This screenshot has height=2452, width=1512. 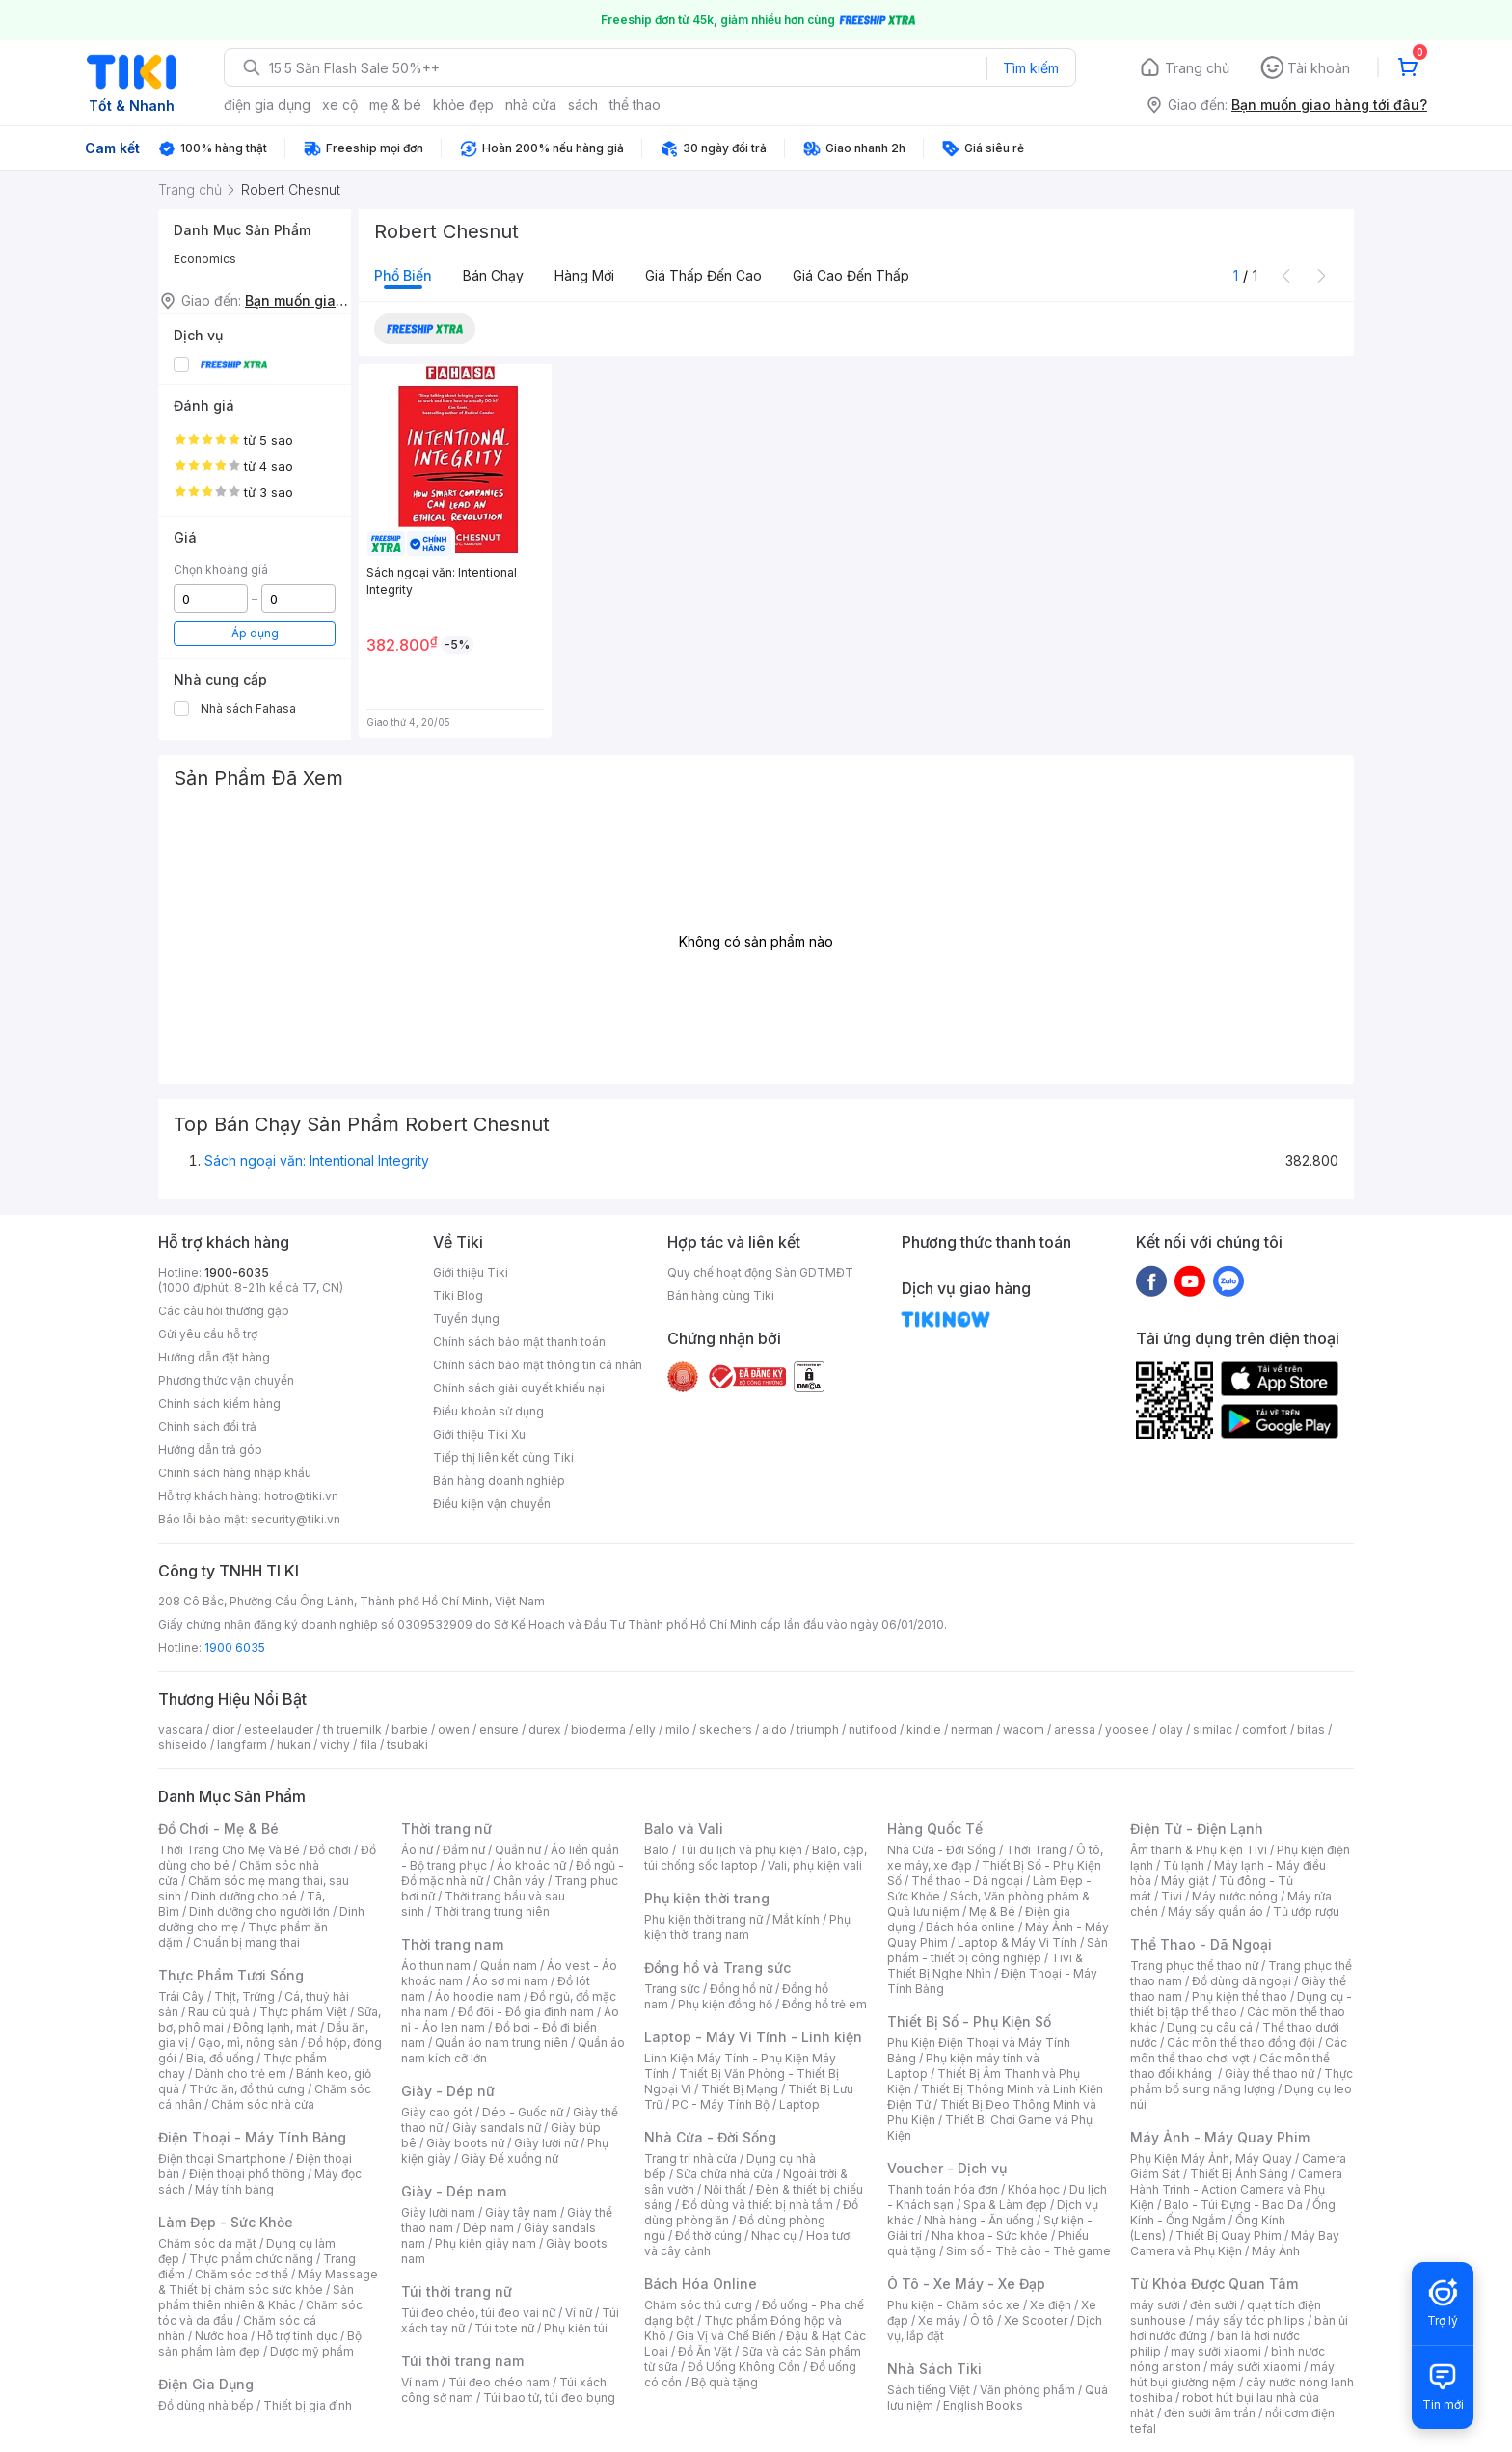 What do you see at coordinates (1050, 2305) in the screenshot?
I see `Xe điện` at bounding box center [1050, 2305].